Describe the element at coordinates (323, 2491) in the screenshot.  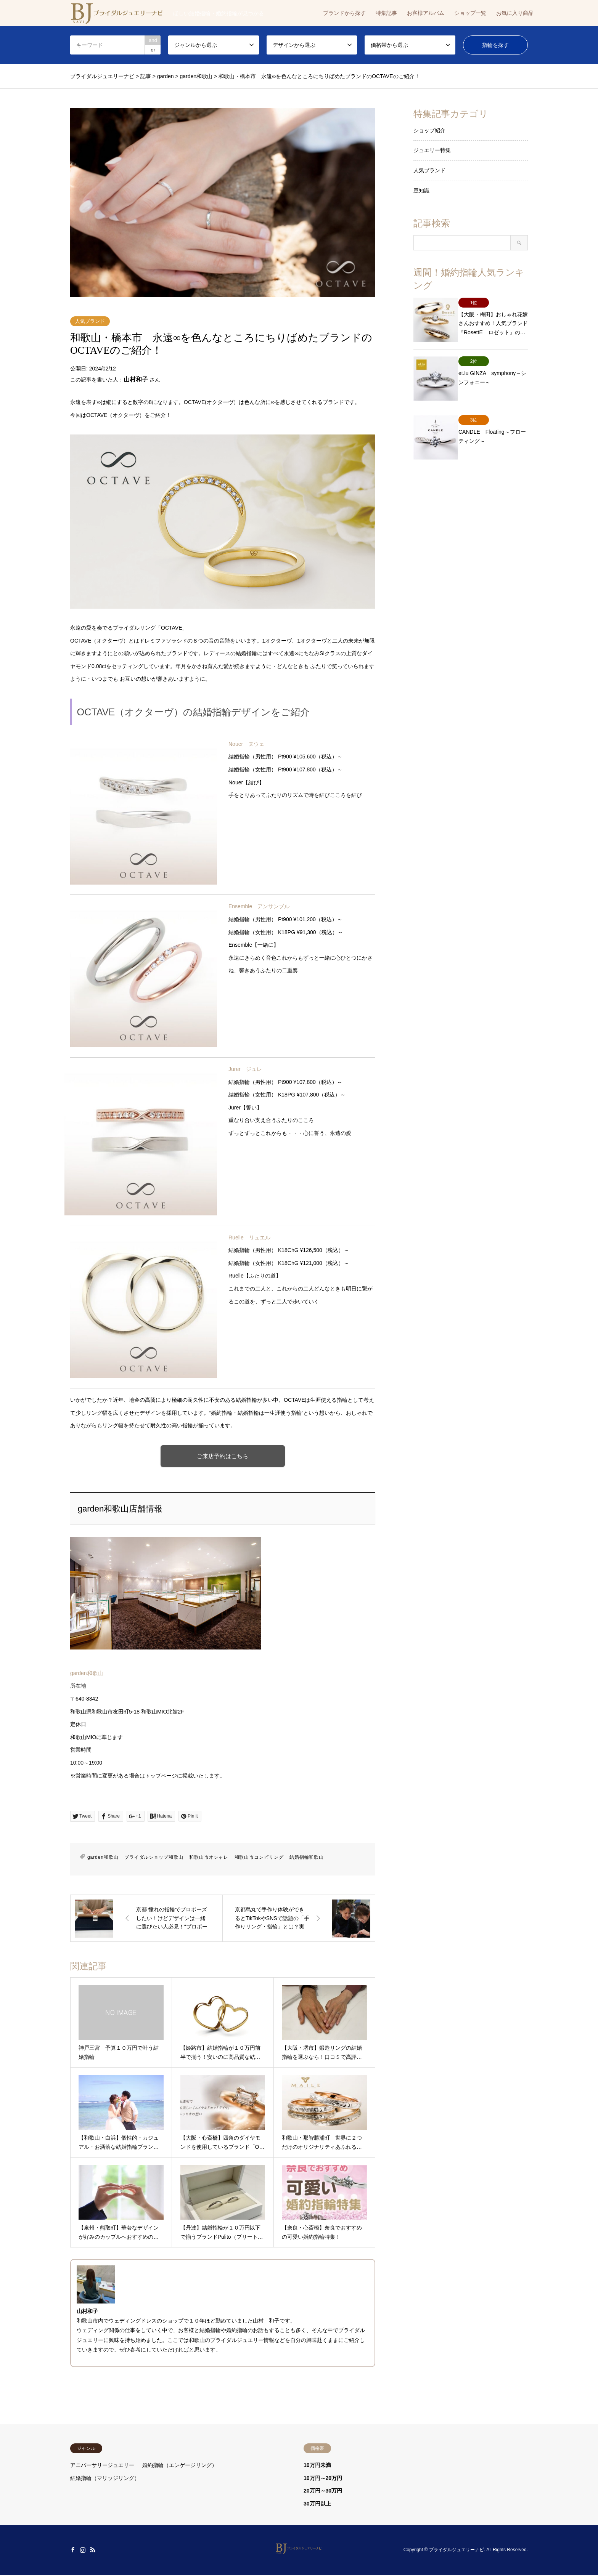
I see `20万円～30万円` at that location.